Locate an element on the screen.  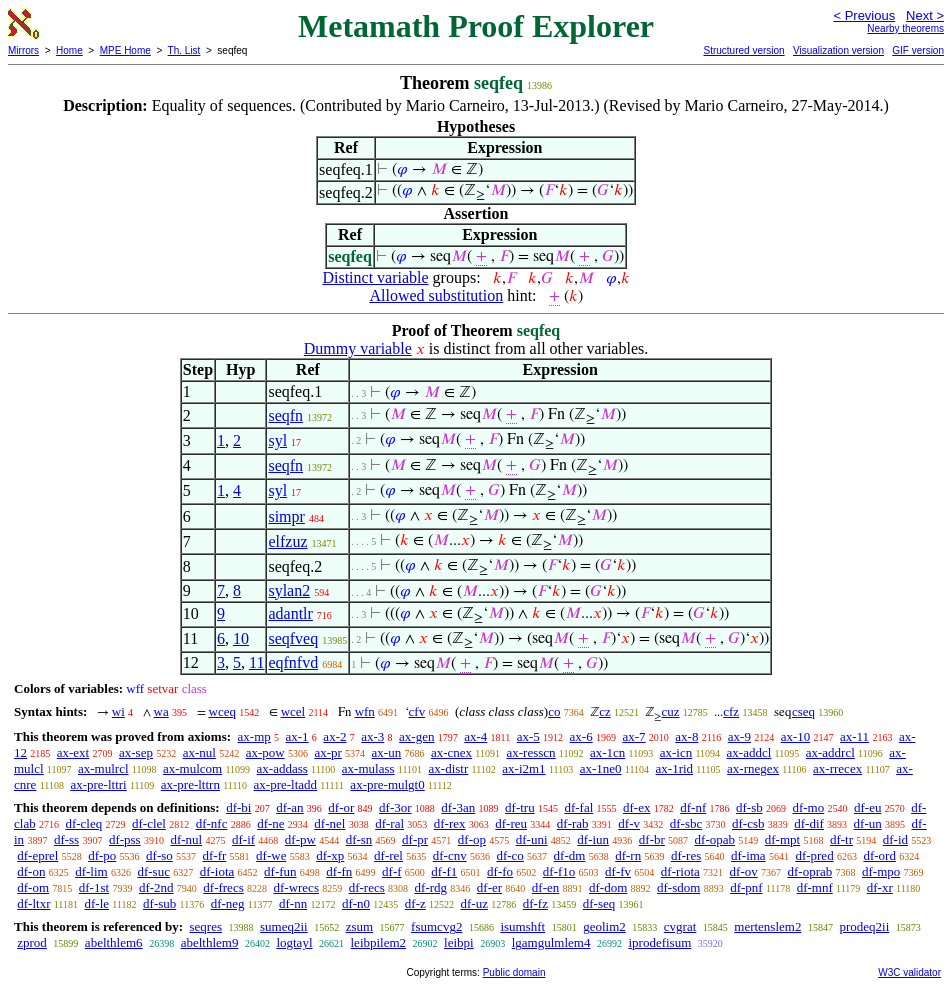
ax-4 is located at coordinates (475, 736).